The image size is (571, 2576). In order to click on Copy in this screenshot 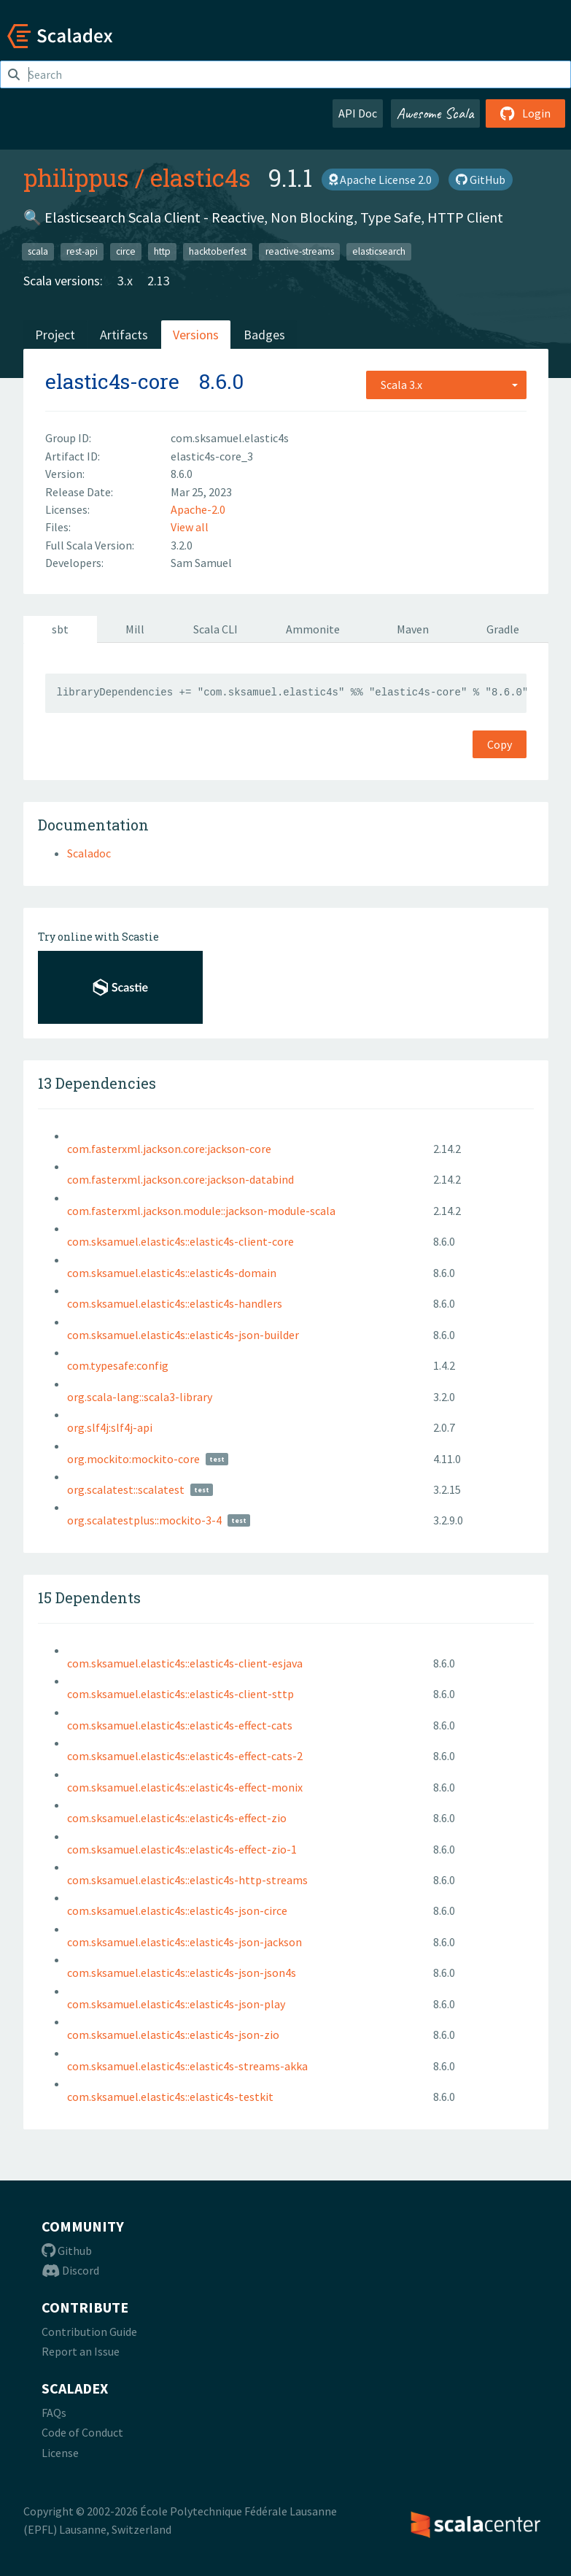, I will do `click(499, 744)`.